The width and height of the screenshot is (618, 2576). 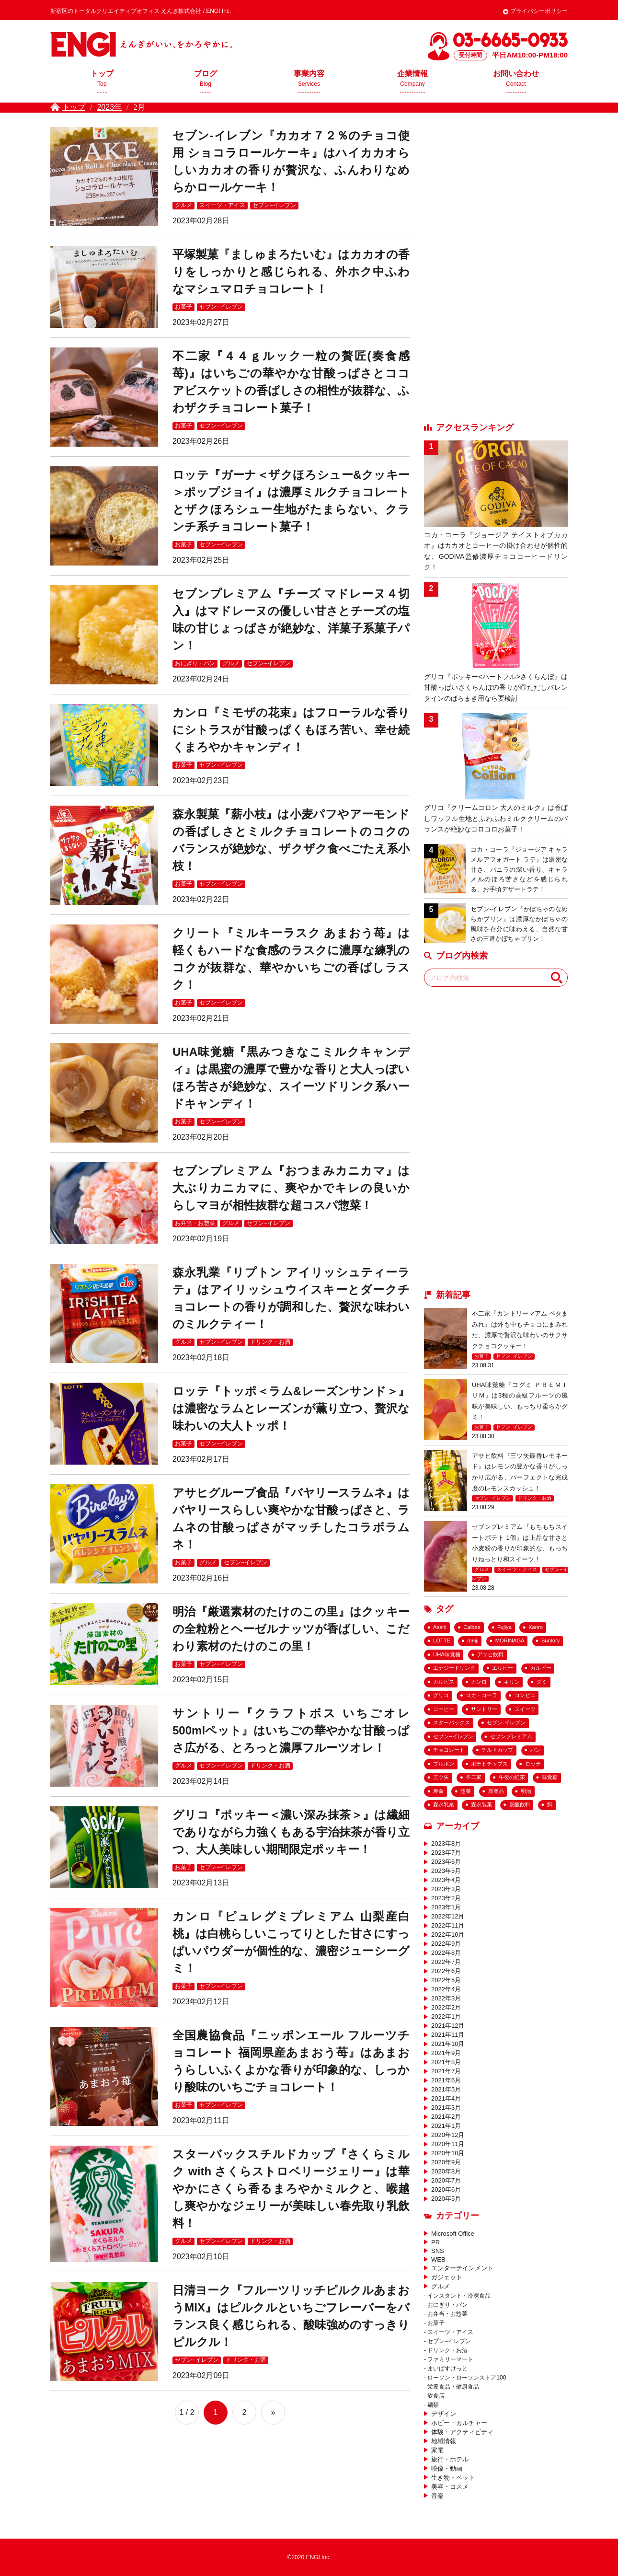 What do you see at coordinates (510, 1640) in the screenshot?
I see `MORINAGA [MORINAGA (18個の項目)]` at bounding box center [510, 1640].